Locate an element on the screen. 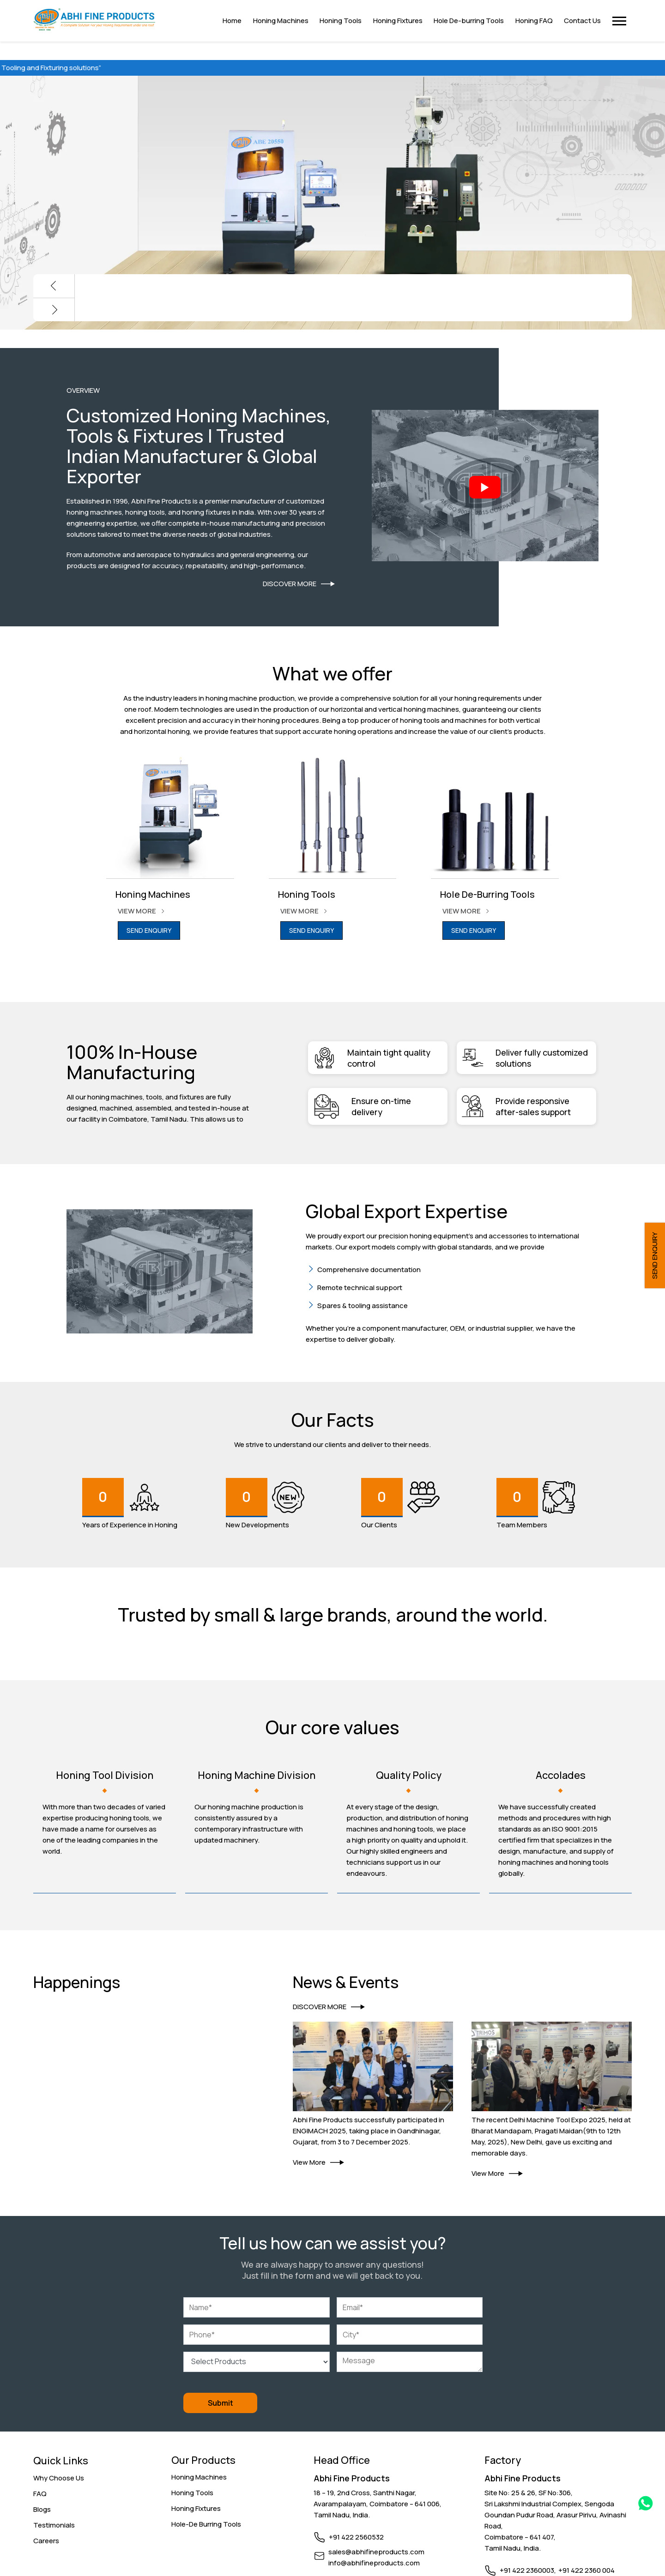  SEND ENQUIRY [button] is located at coordinates (654, 1255).